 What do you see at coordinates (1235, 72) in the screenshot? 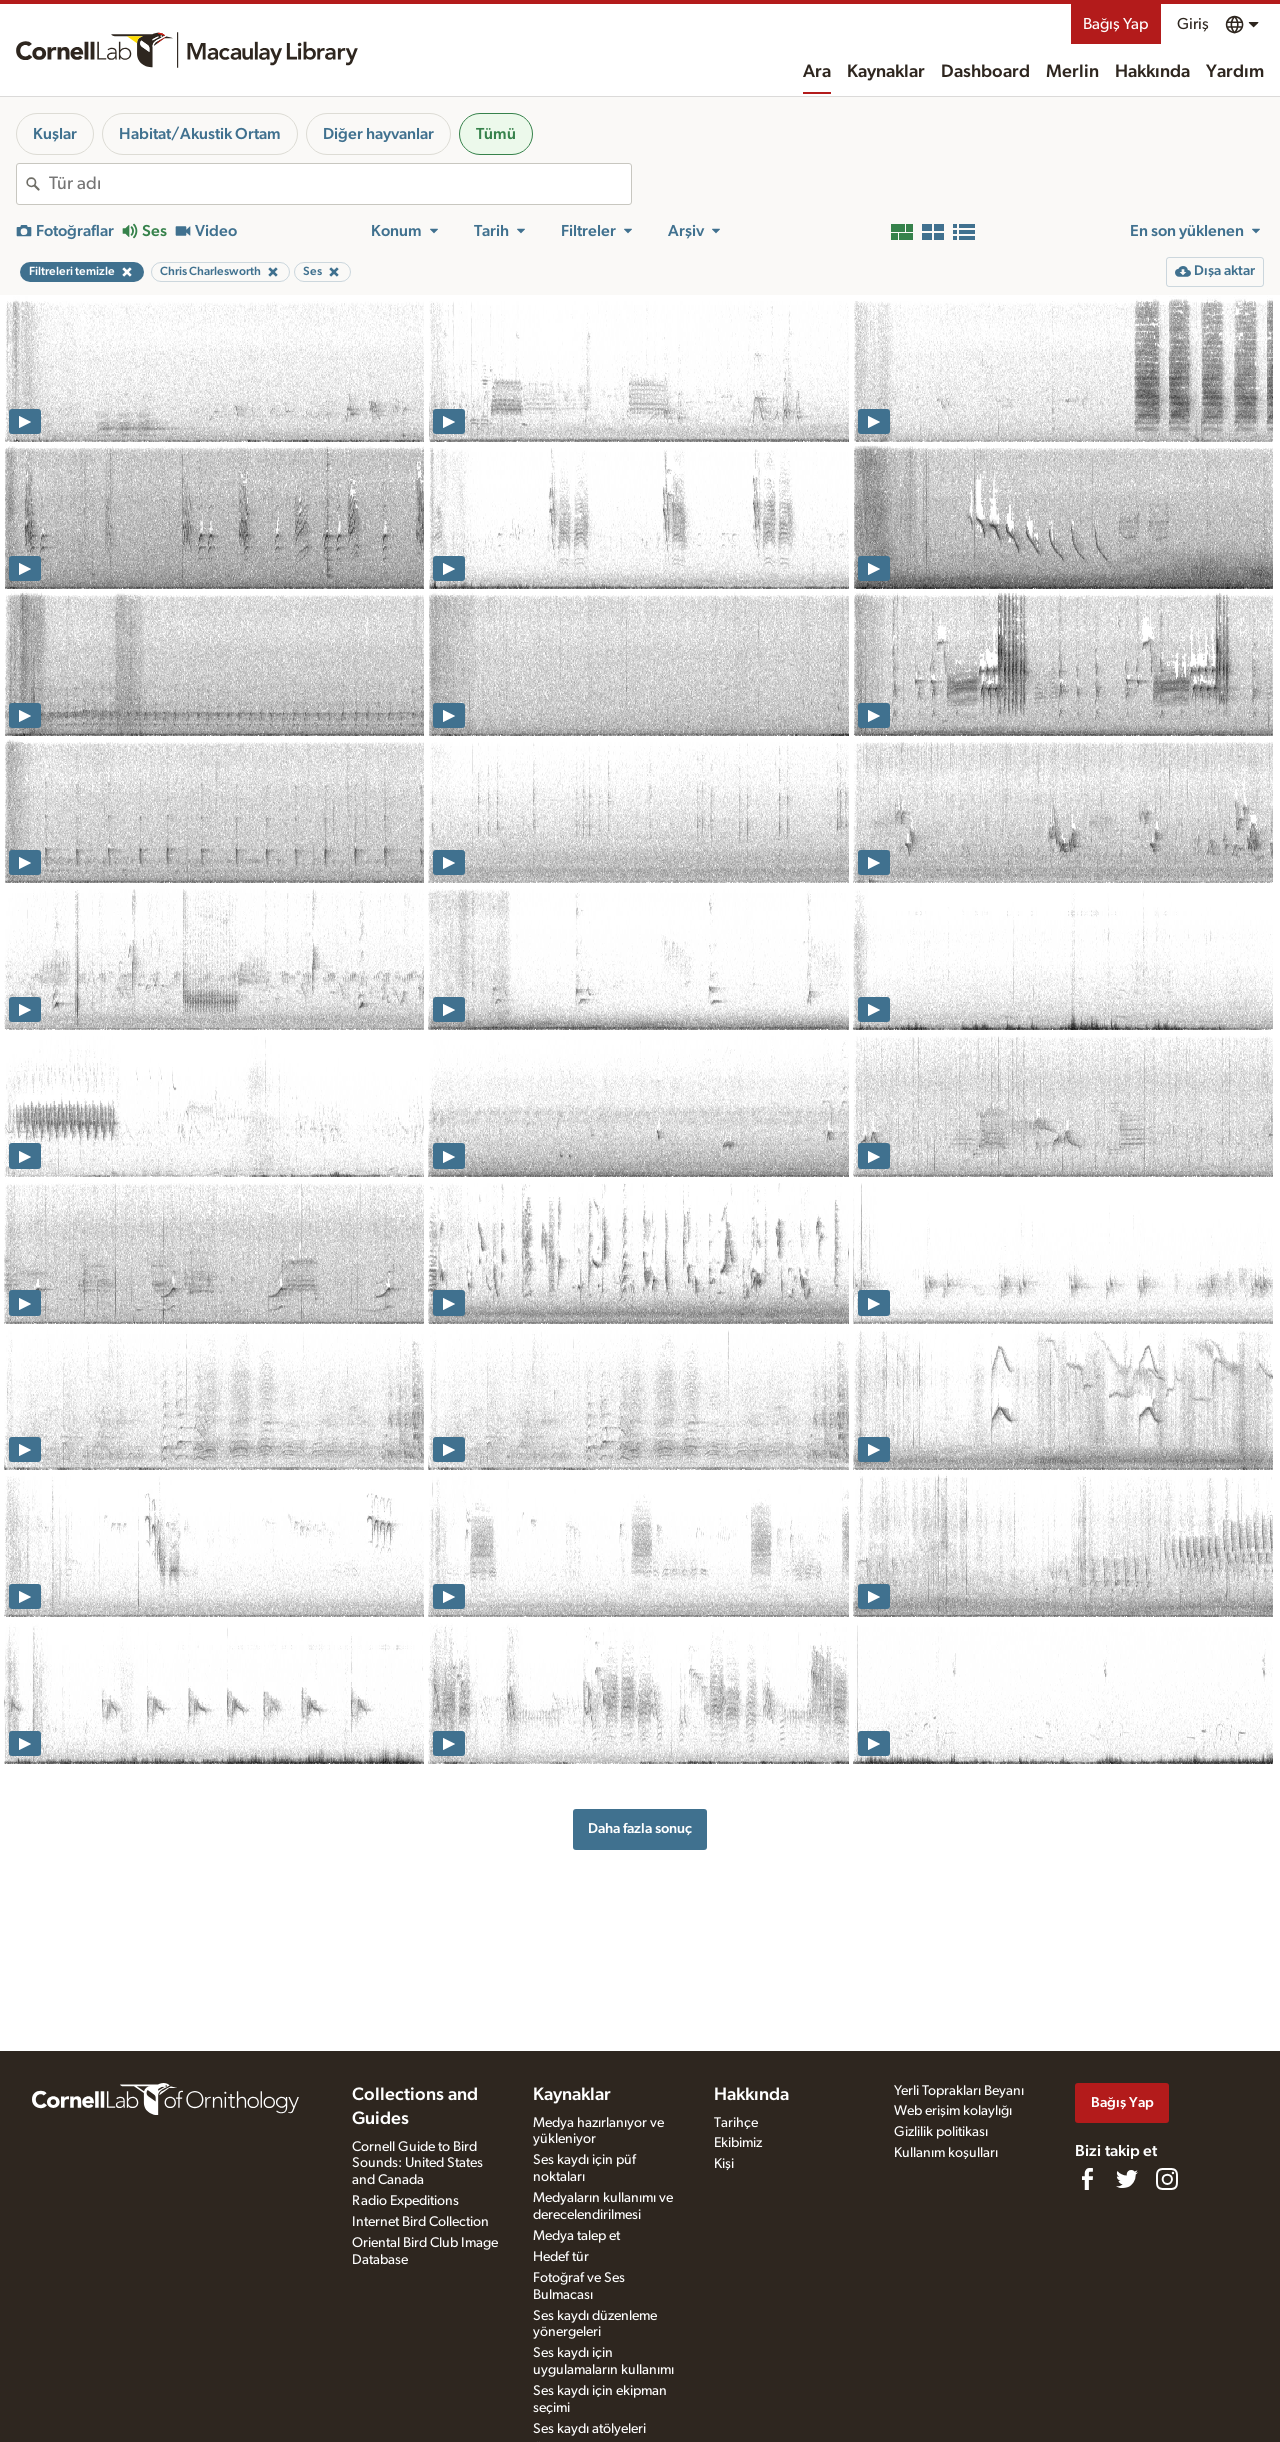
I see `Yardım` at bounding box center [1235, 72].